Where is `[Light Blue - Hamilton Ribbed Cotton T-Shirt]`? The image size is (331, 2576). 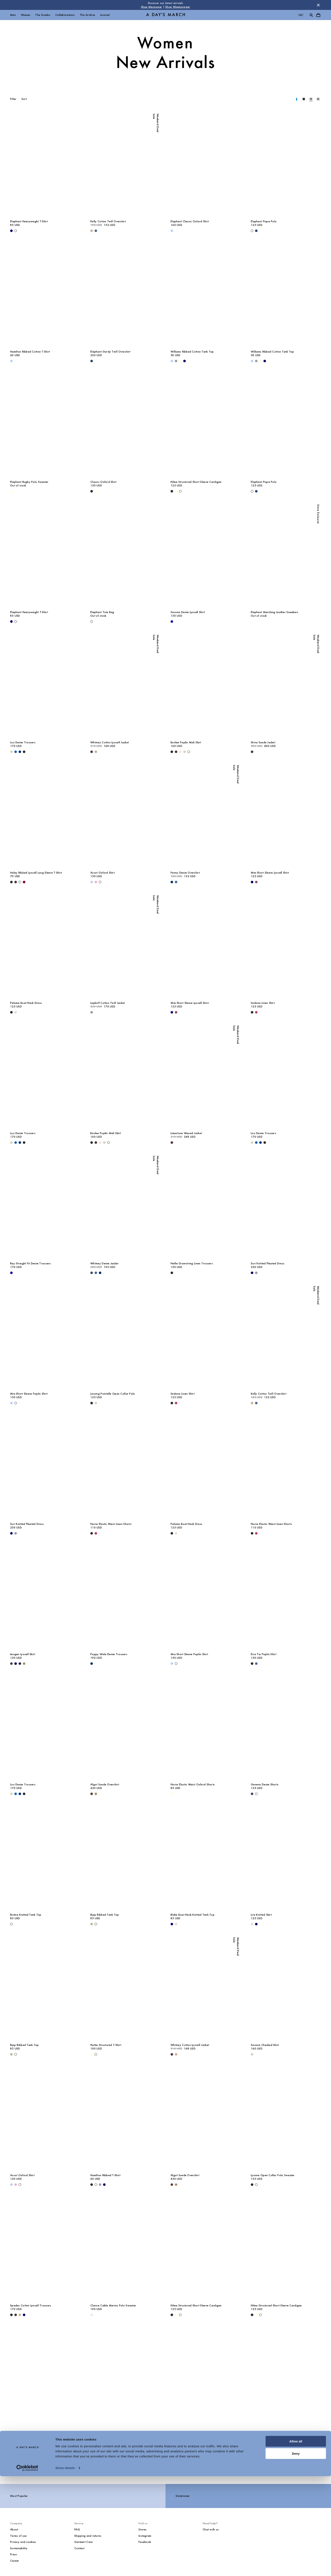 [Light Blue - Hamilton Ribbed Cotton T-Shirt] is located at coordinates (11, 361).